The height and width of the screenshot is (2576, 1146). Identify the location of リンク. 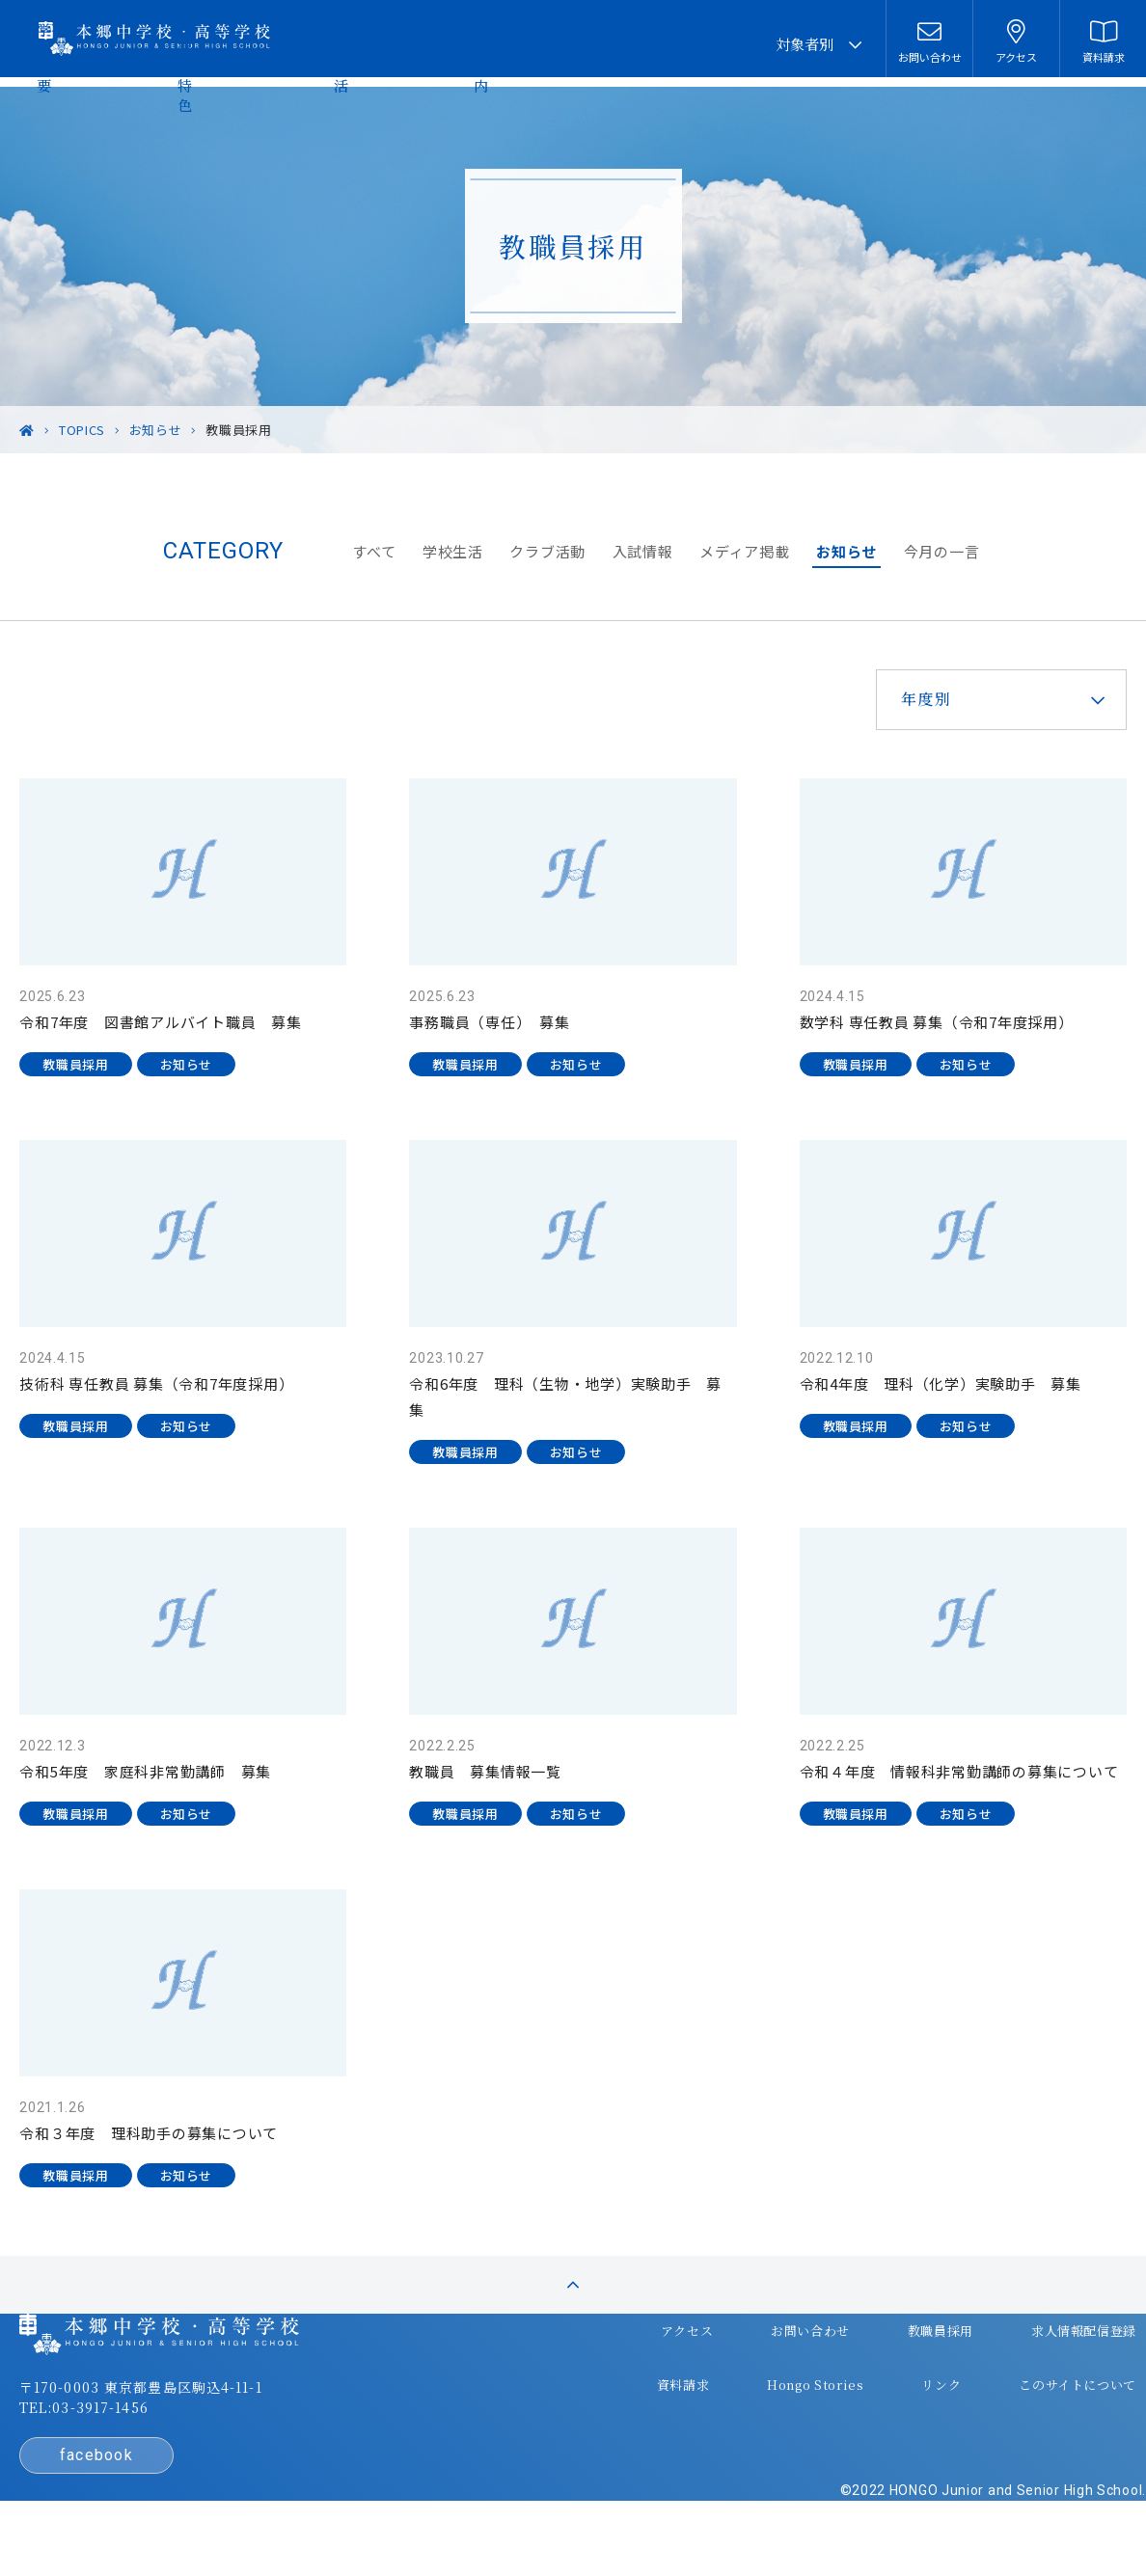
(891, 2406).